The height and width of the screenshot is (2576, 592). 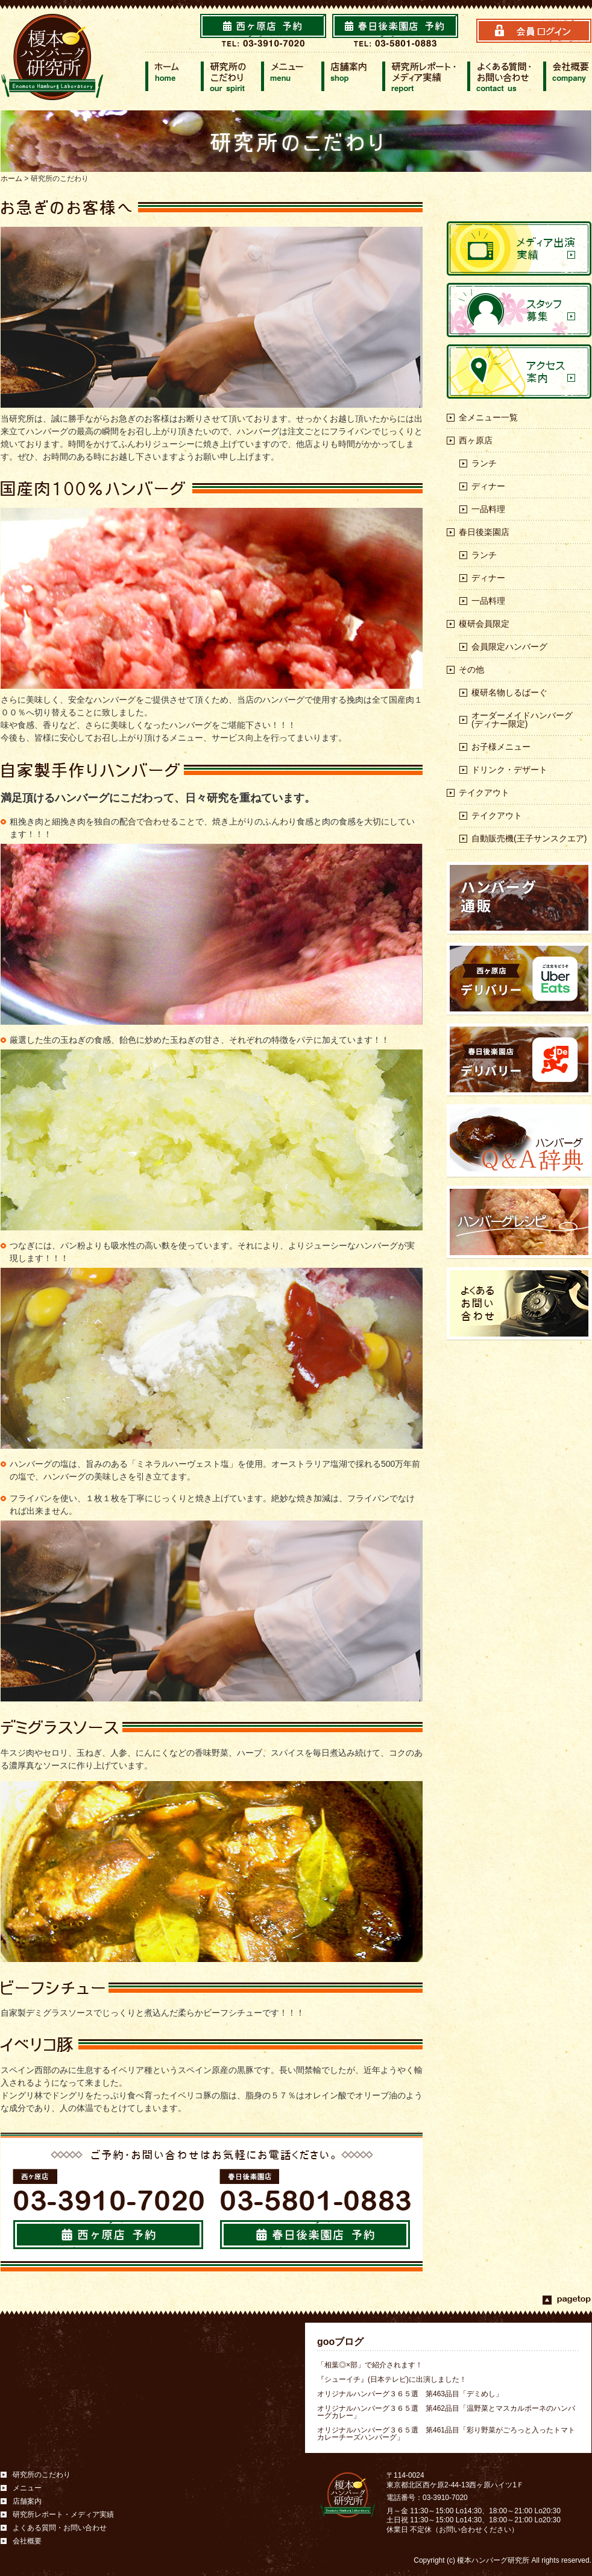 I want to click on お子様メニュー, so click(x=501, y=747).